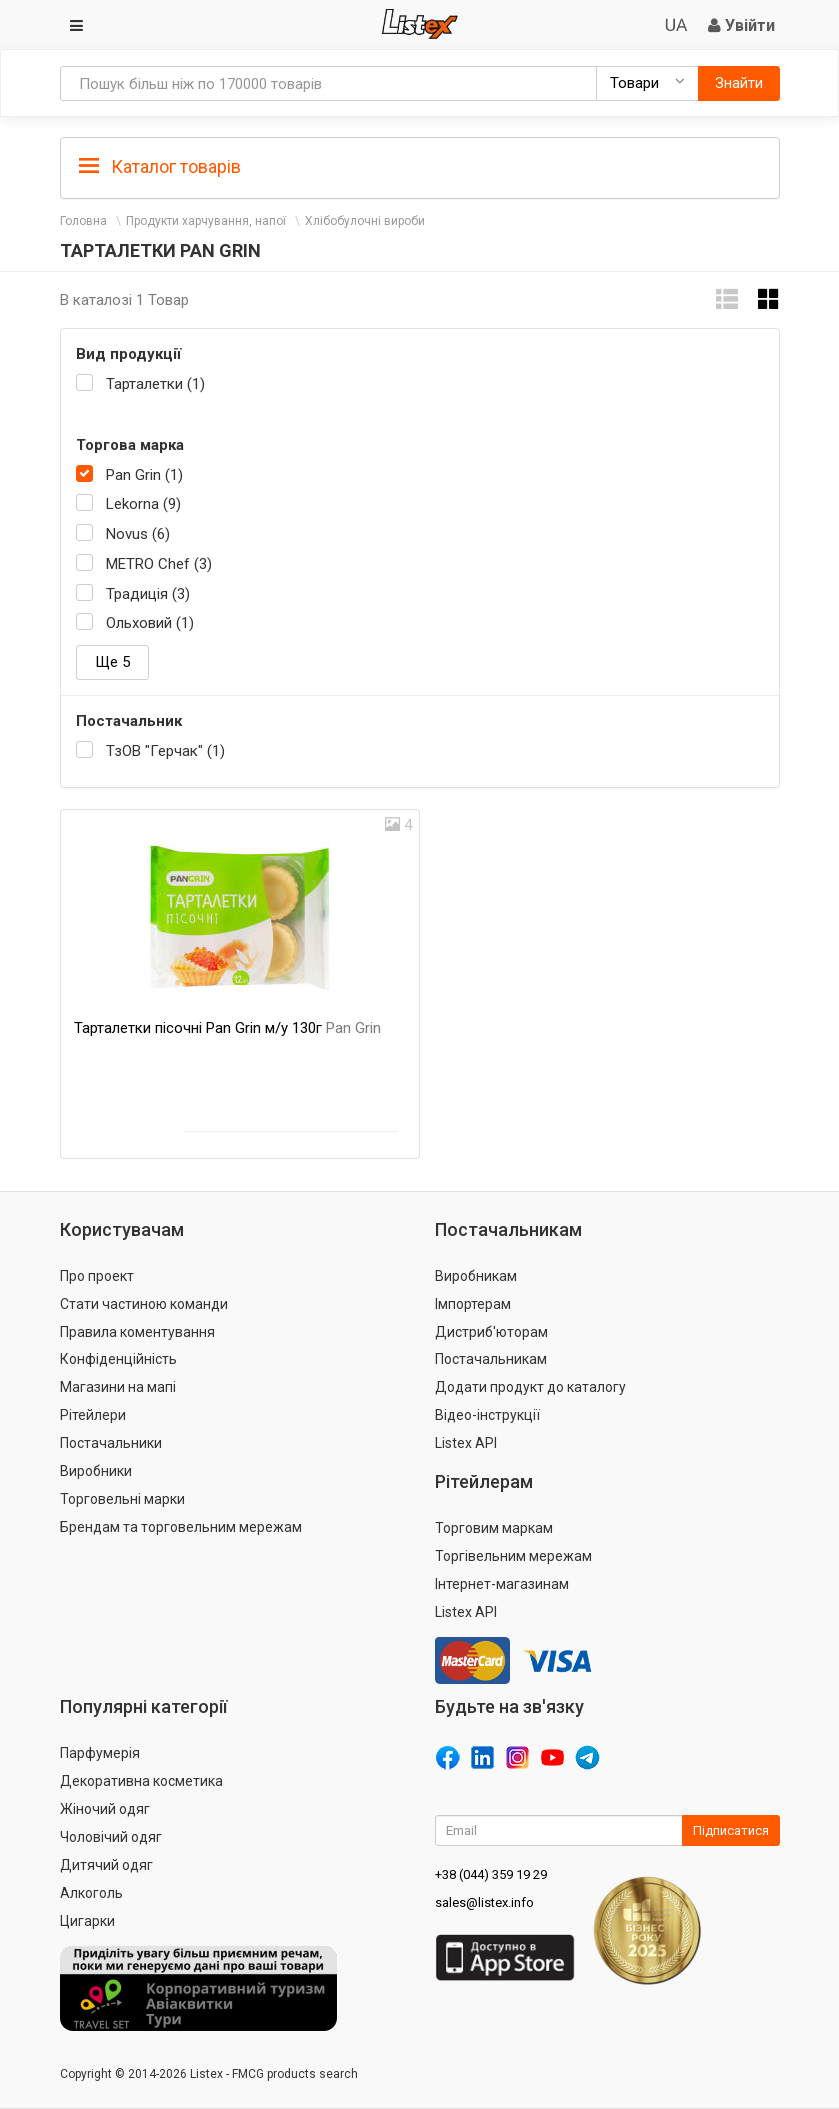  What do you see at coordinates (143, 504) in the screenshot?
I see `Lekorna (9)` at bounding box center [143, 504].